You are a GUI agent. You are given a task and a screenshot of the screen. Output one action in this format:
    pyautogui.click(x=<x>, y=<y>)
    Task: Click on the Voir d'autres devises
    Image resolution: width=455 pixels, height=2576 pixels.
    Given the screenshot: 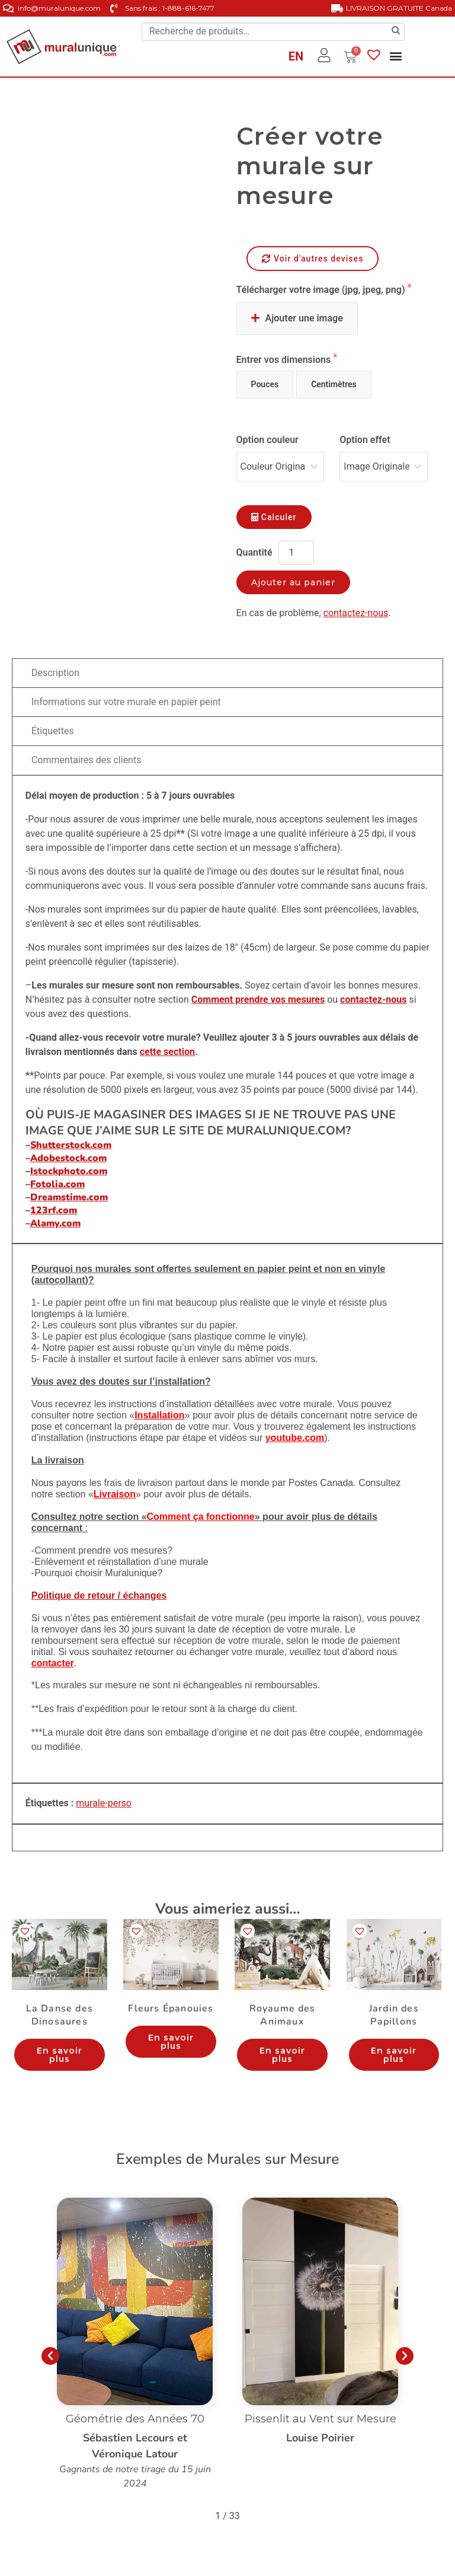 What is the action you would take?
    pyautogui.click(x=312, y=258)
    